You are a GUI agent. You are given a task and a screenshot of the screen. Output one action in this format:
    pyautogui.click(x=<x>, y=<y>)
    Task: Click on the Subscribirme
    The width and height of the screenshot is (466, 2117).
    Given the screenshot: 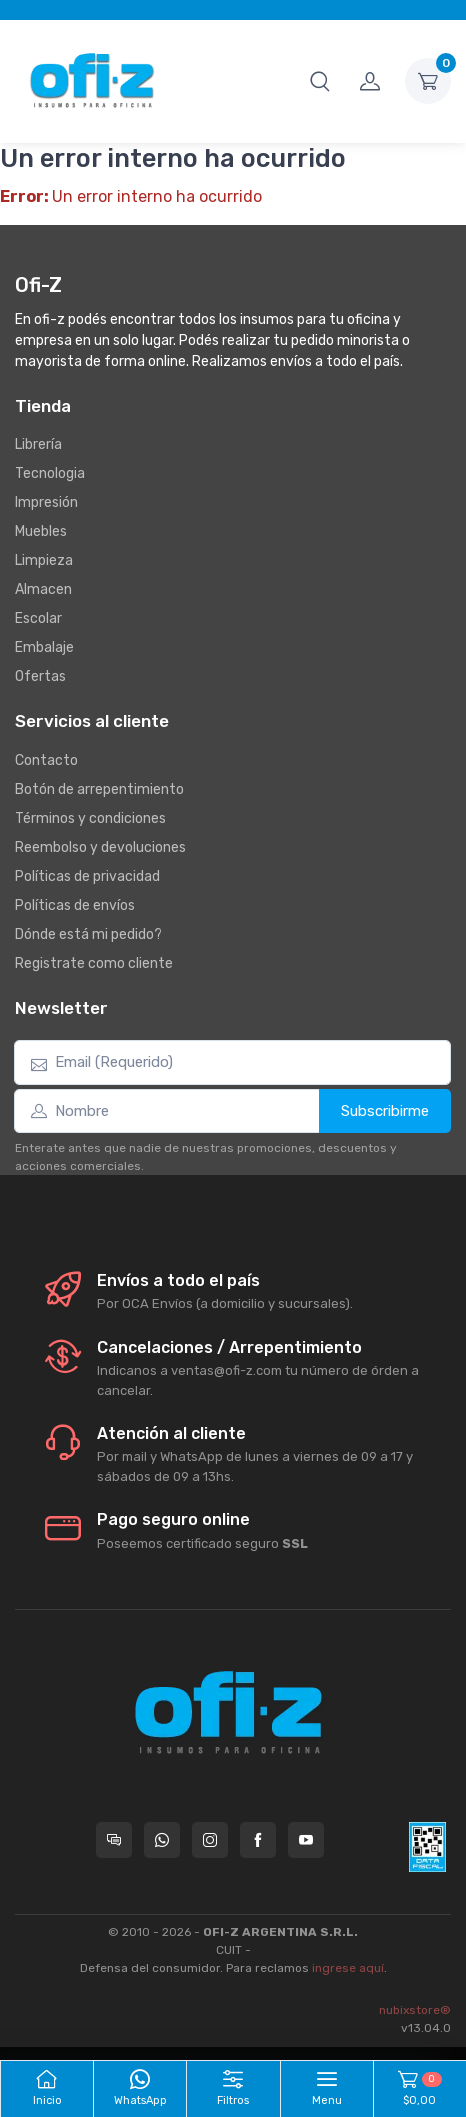 What is the action you would take?
    pyautogui.click(x=385, y=1111)
    